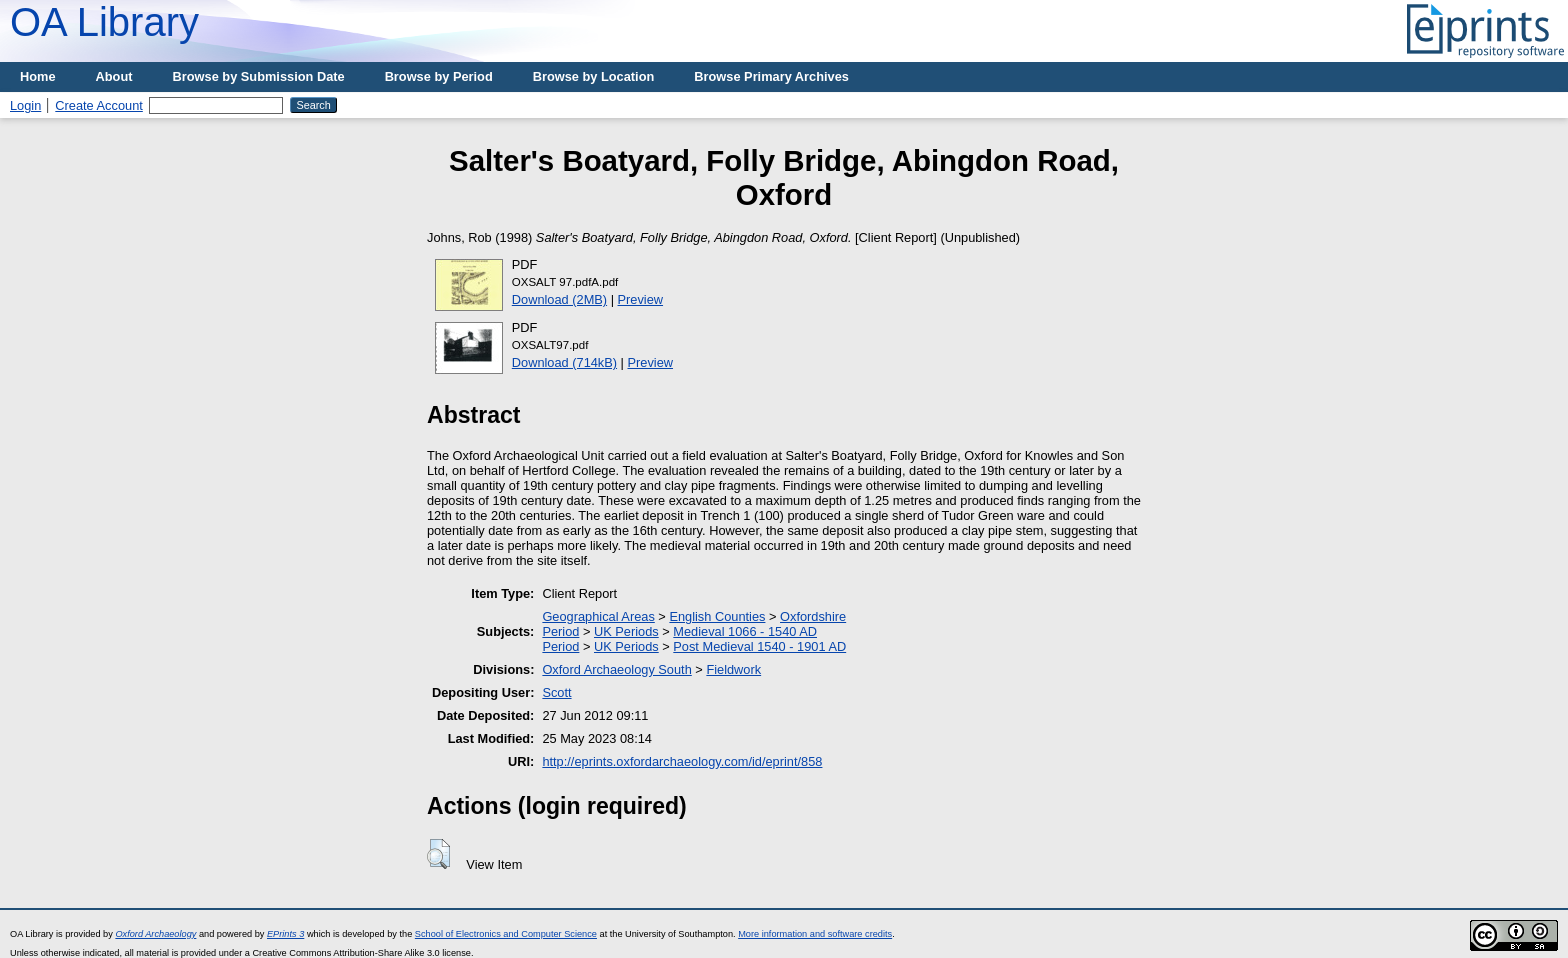 This screenshot has width=1568, height=958. Describe the element at coordinates (438, 854) in the screenshot. I see `[button]` at that location.